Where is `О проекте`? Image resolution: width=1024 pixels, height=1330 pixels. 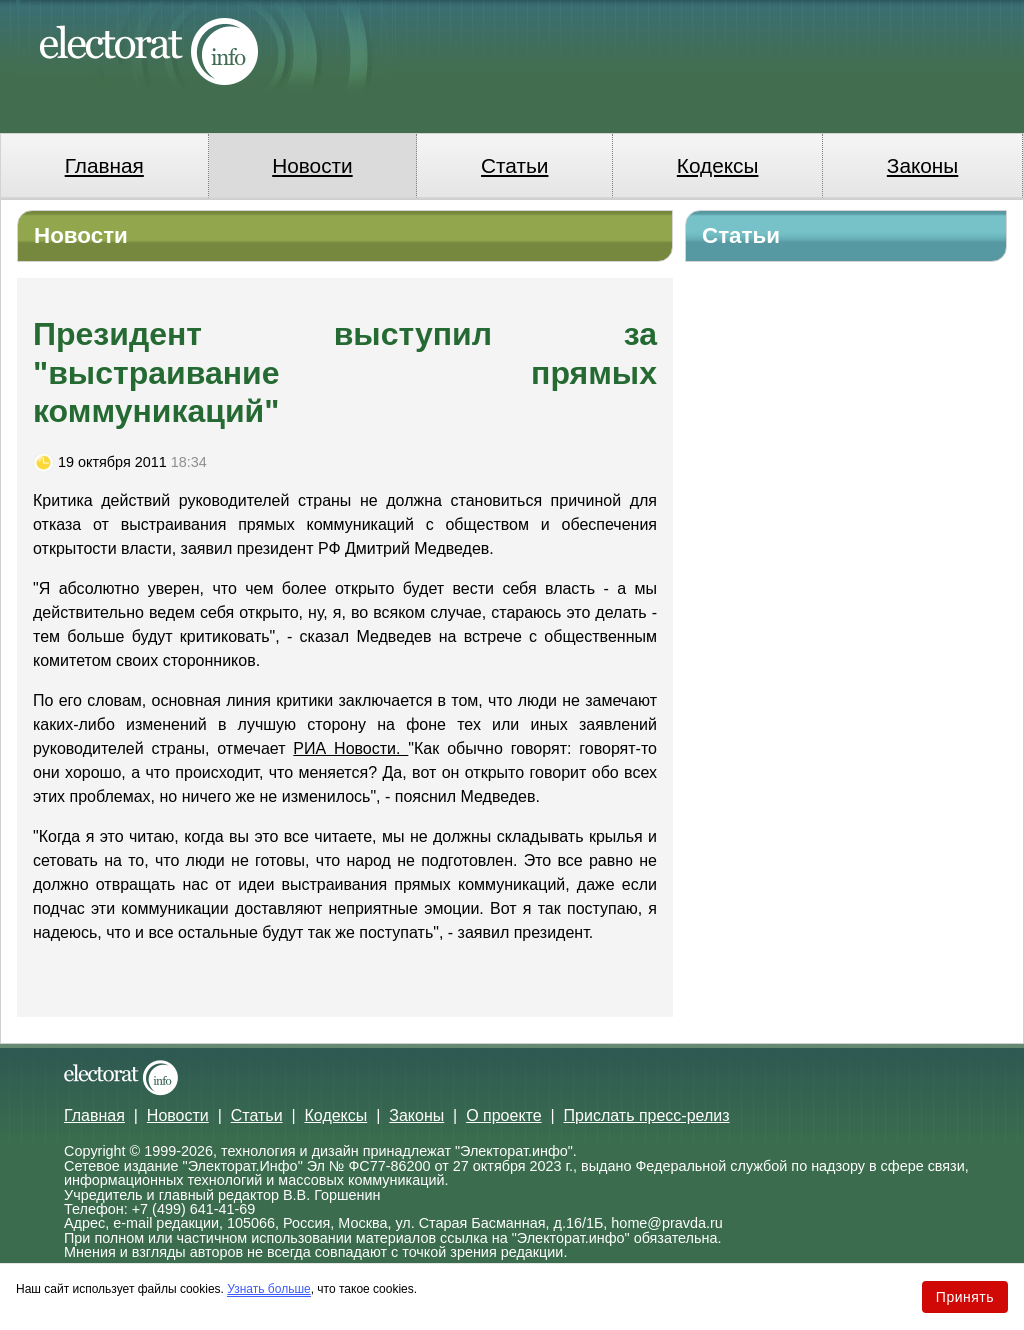 О проекте is located at coordinates (503, 1115).